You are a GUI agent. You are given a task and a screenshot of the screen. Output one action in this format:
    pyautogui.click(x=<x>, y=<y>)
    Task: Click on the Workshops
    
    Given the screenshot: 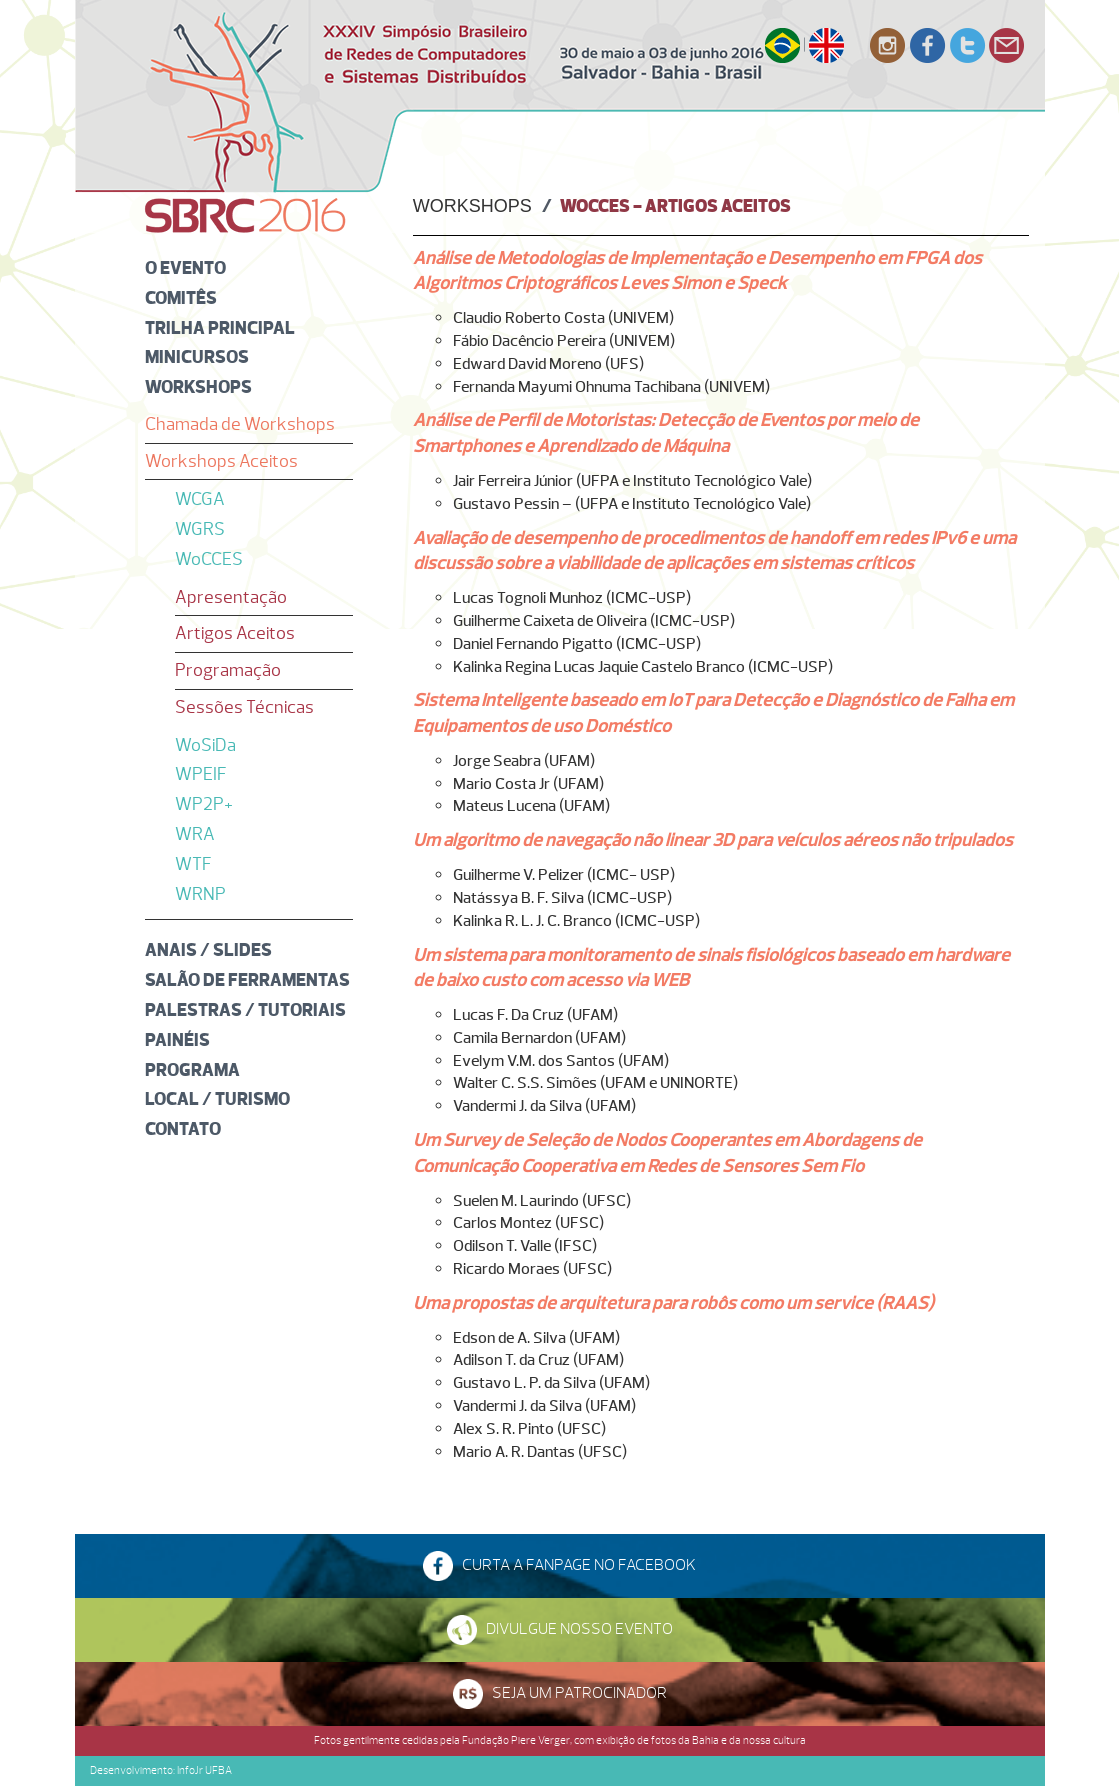 What is the action you would take?
    pyautogui.click(x=198, y=386)
    